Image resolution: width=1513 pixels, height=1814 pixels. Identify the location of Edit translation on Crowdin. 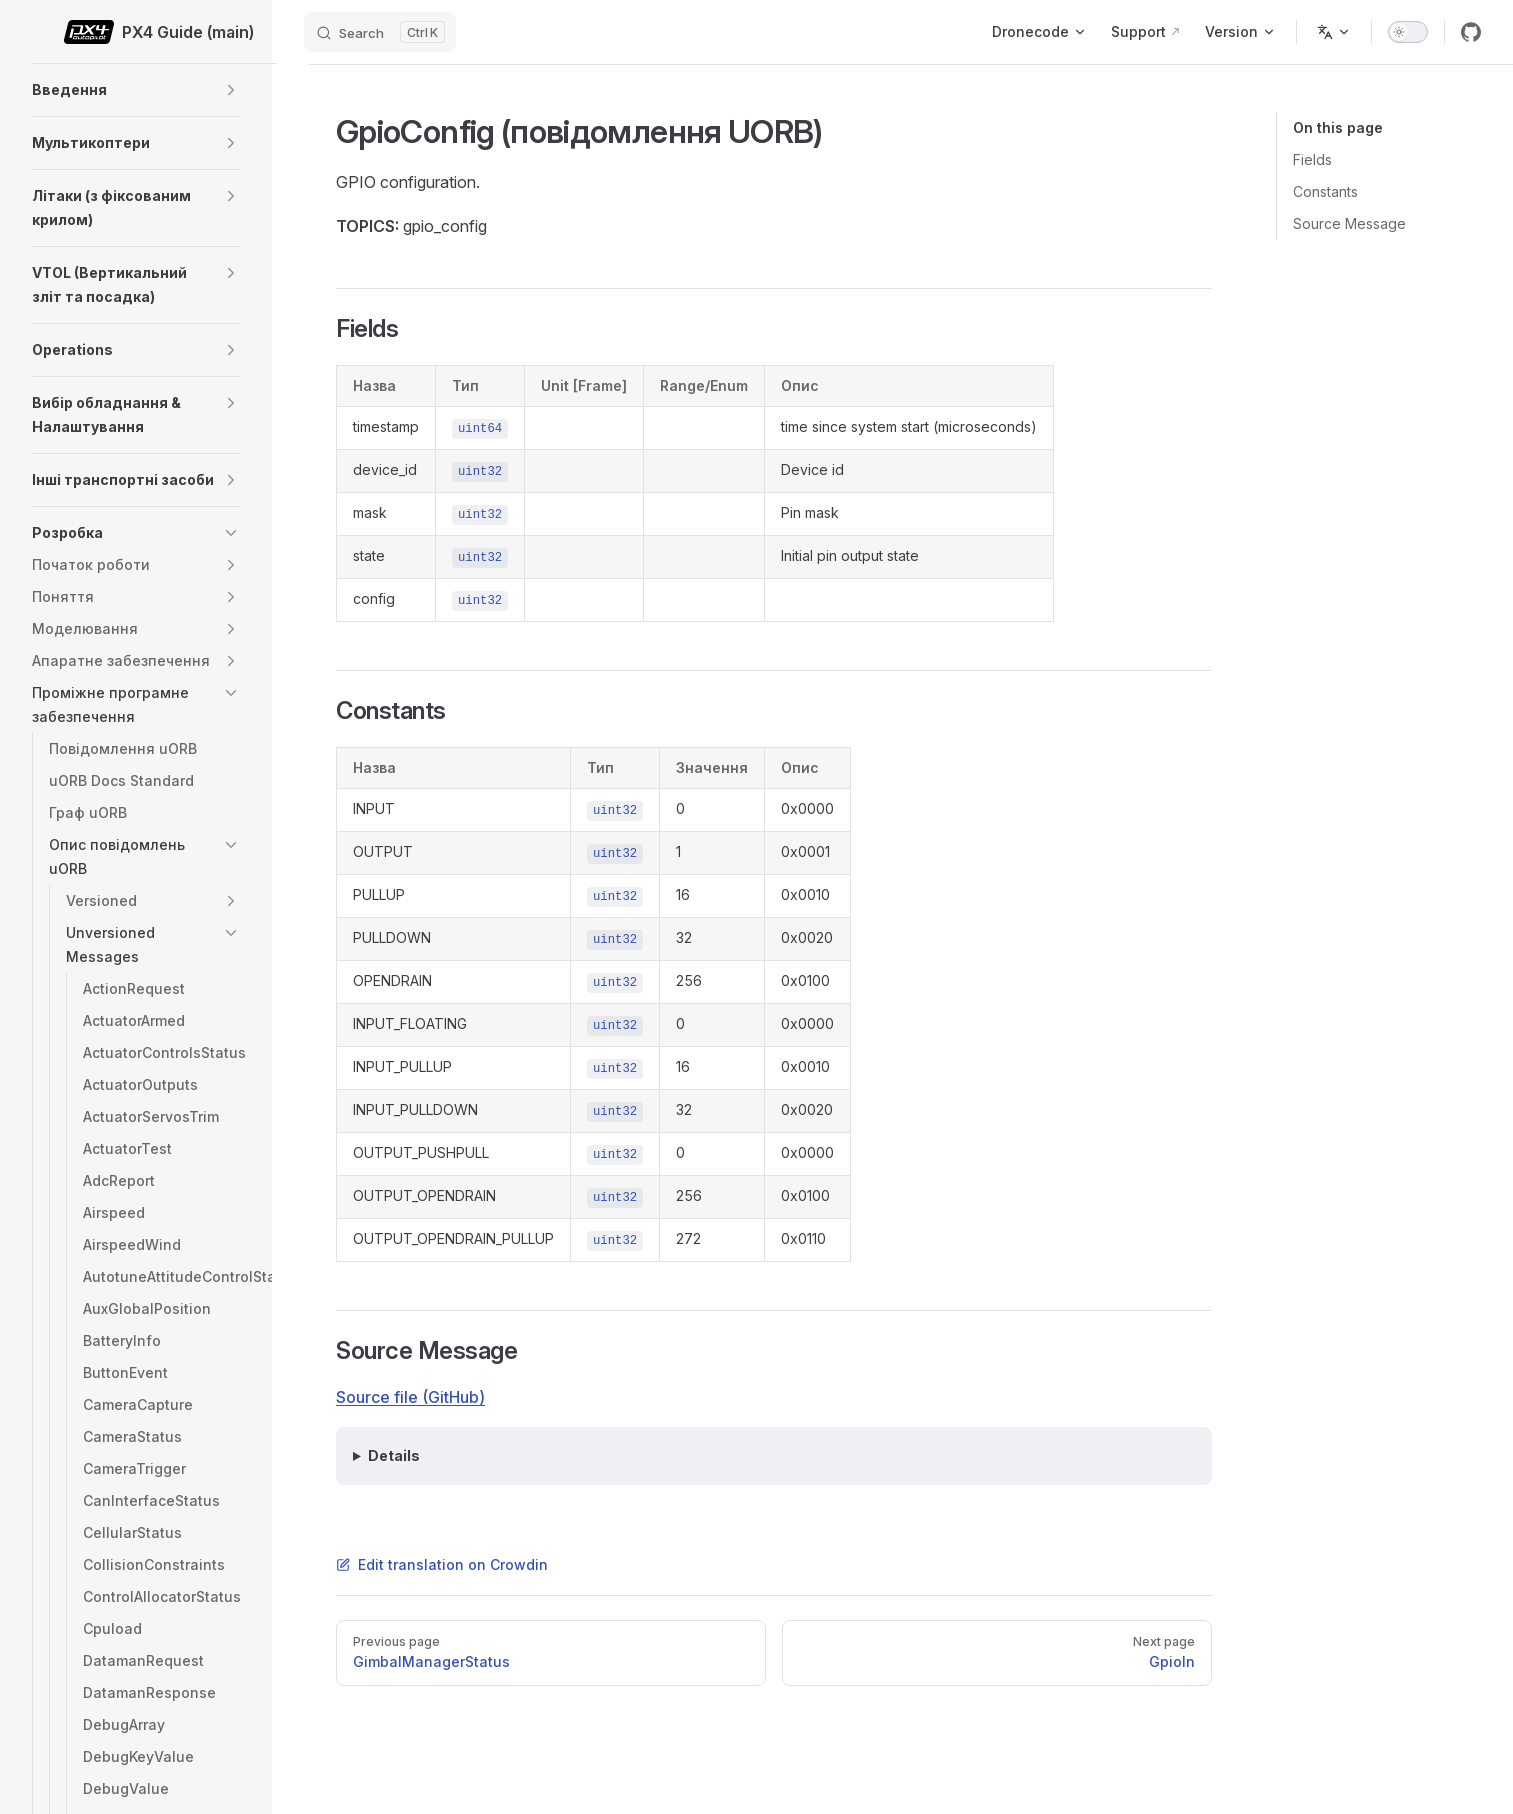
(442, 1564).